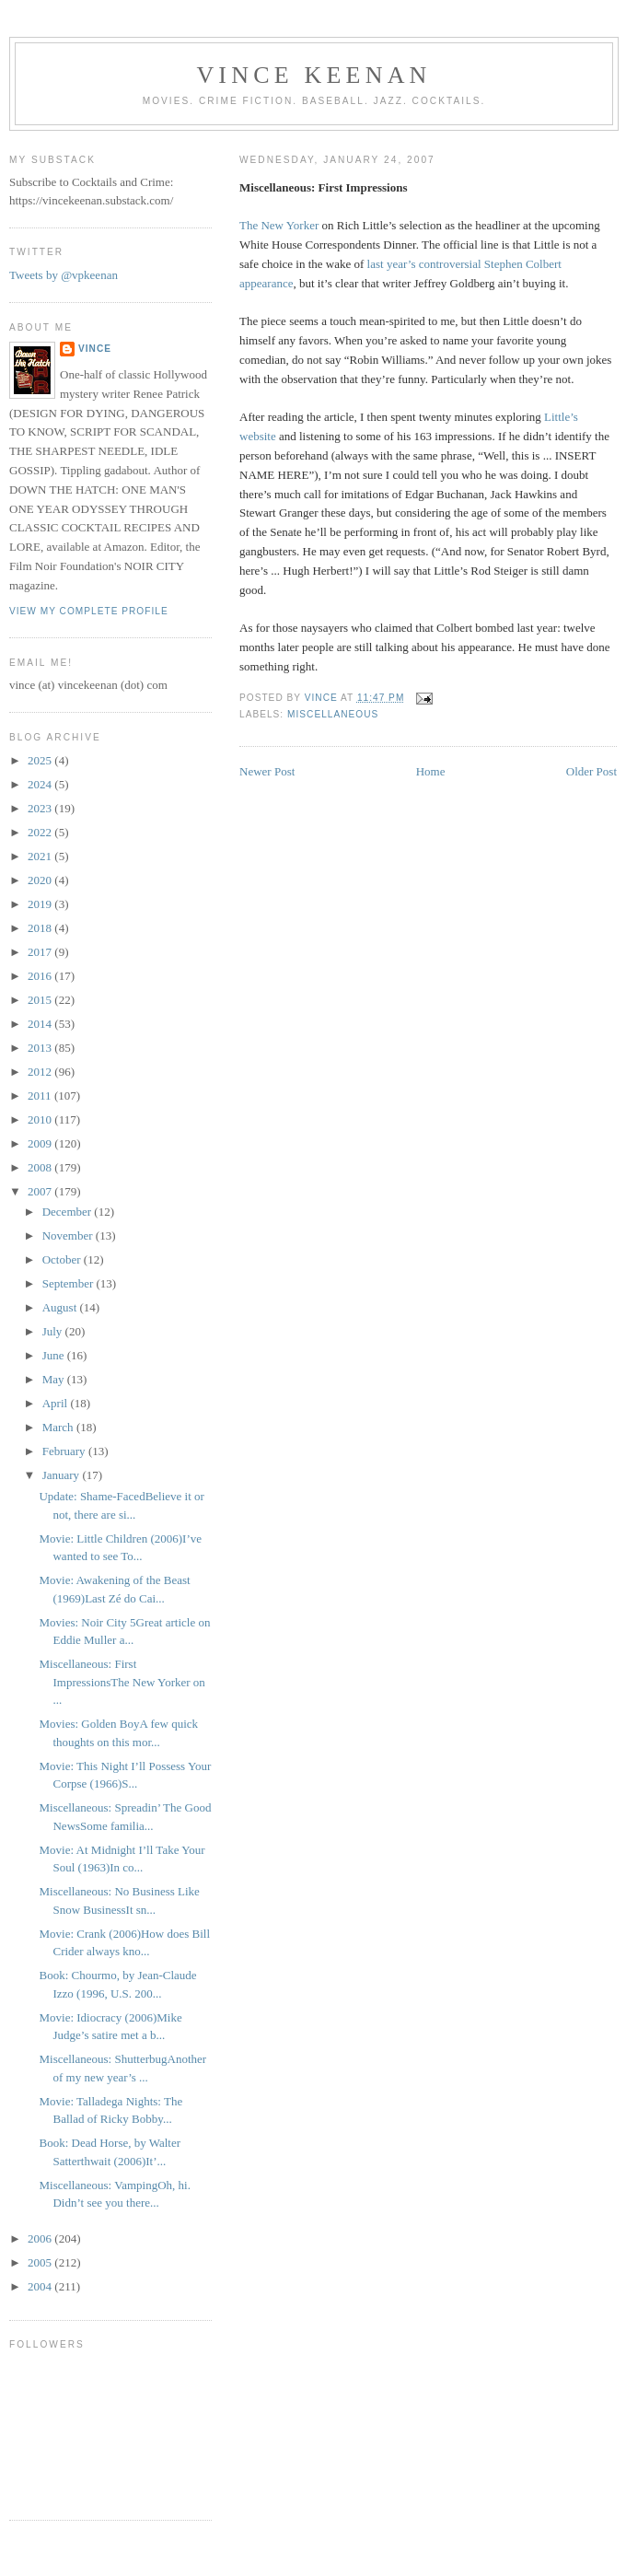 This screenshot has height=2576, width=626. What do you see at coordinates (591, 771) in the screenshot?
I see `Older Post` at bounding box center [591, 771].